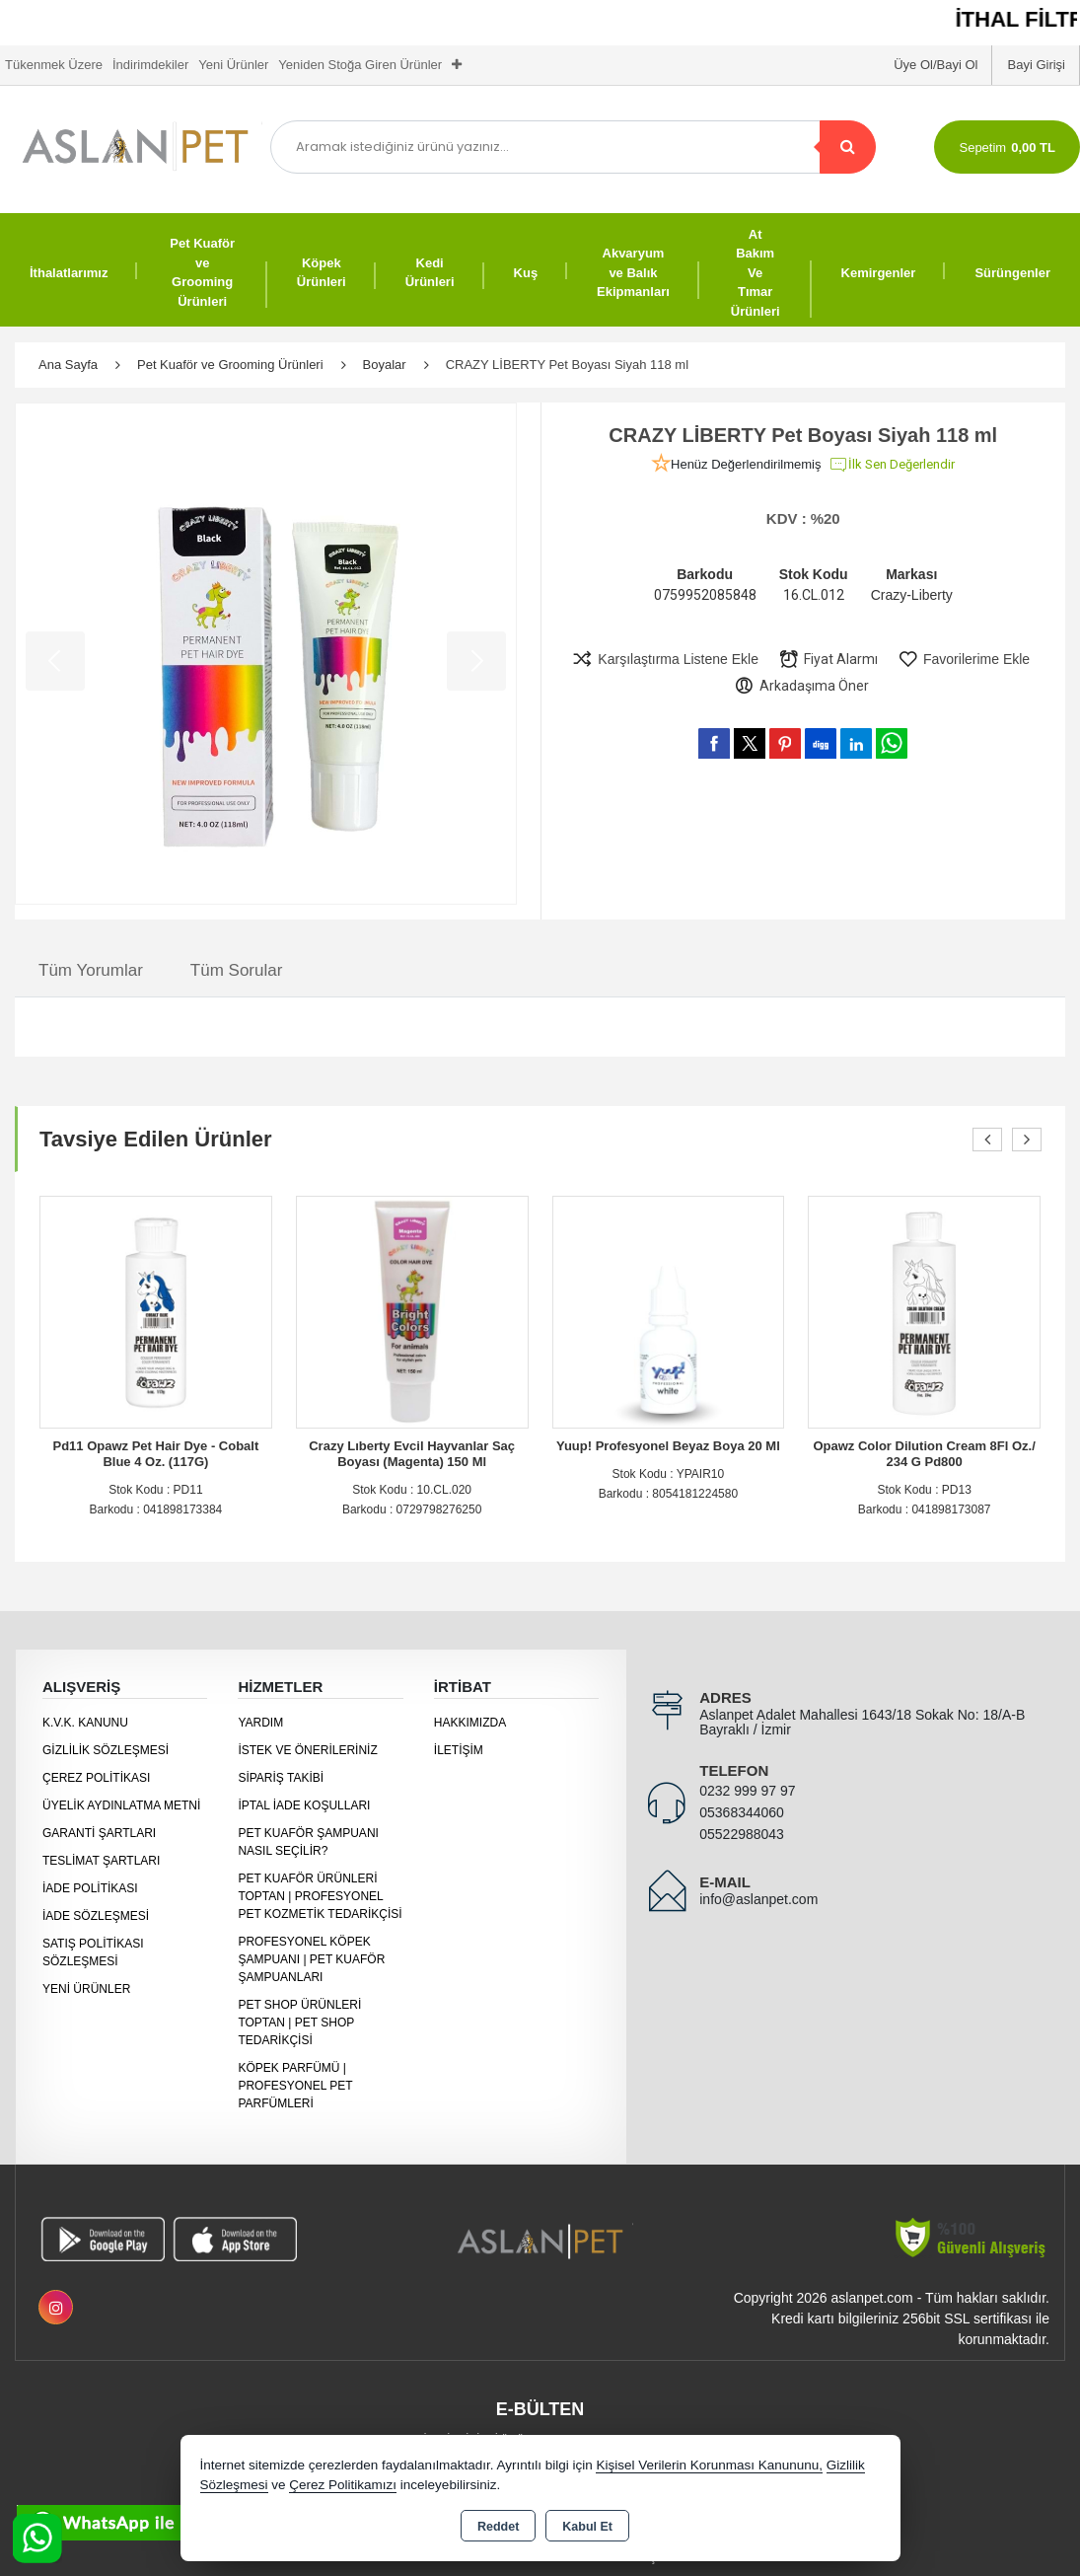  I want to click on Profesyonel Köpek Şampuanı | Pet Kuaför Şampuanları, so click(311, 1959).